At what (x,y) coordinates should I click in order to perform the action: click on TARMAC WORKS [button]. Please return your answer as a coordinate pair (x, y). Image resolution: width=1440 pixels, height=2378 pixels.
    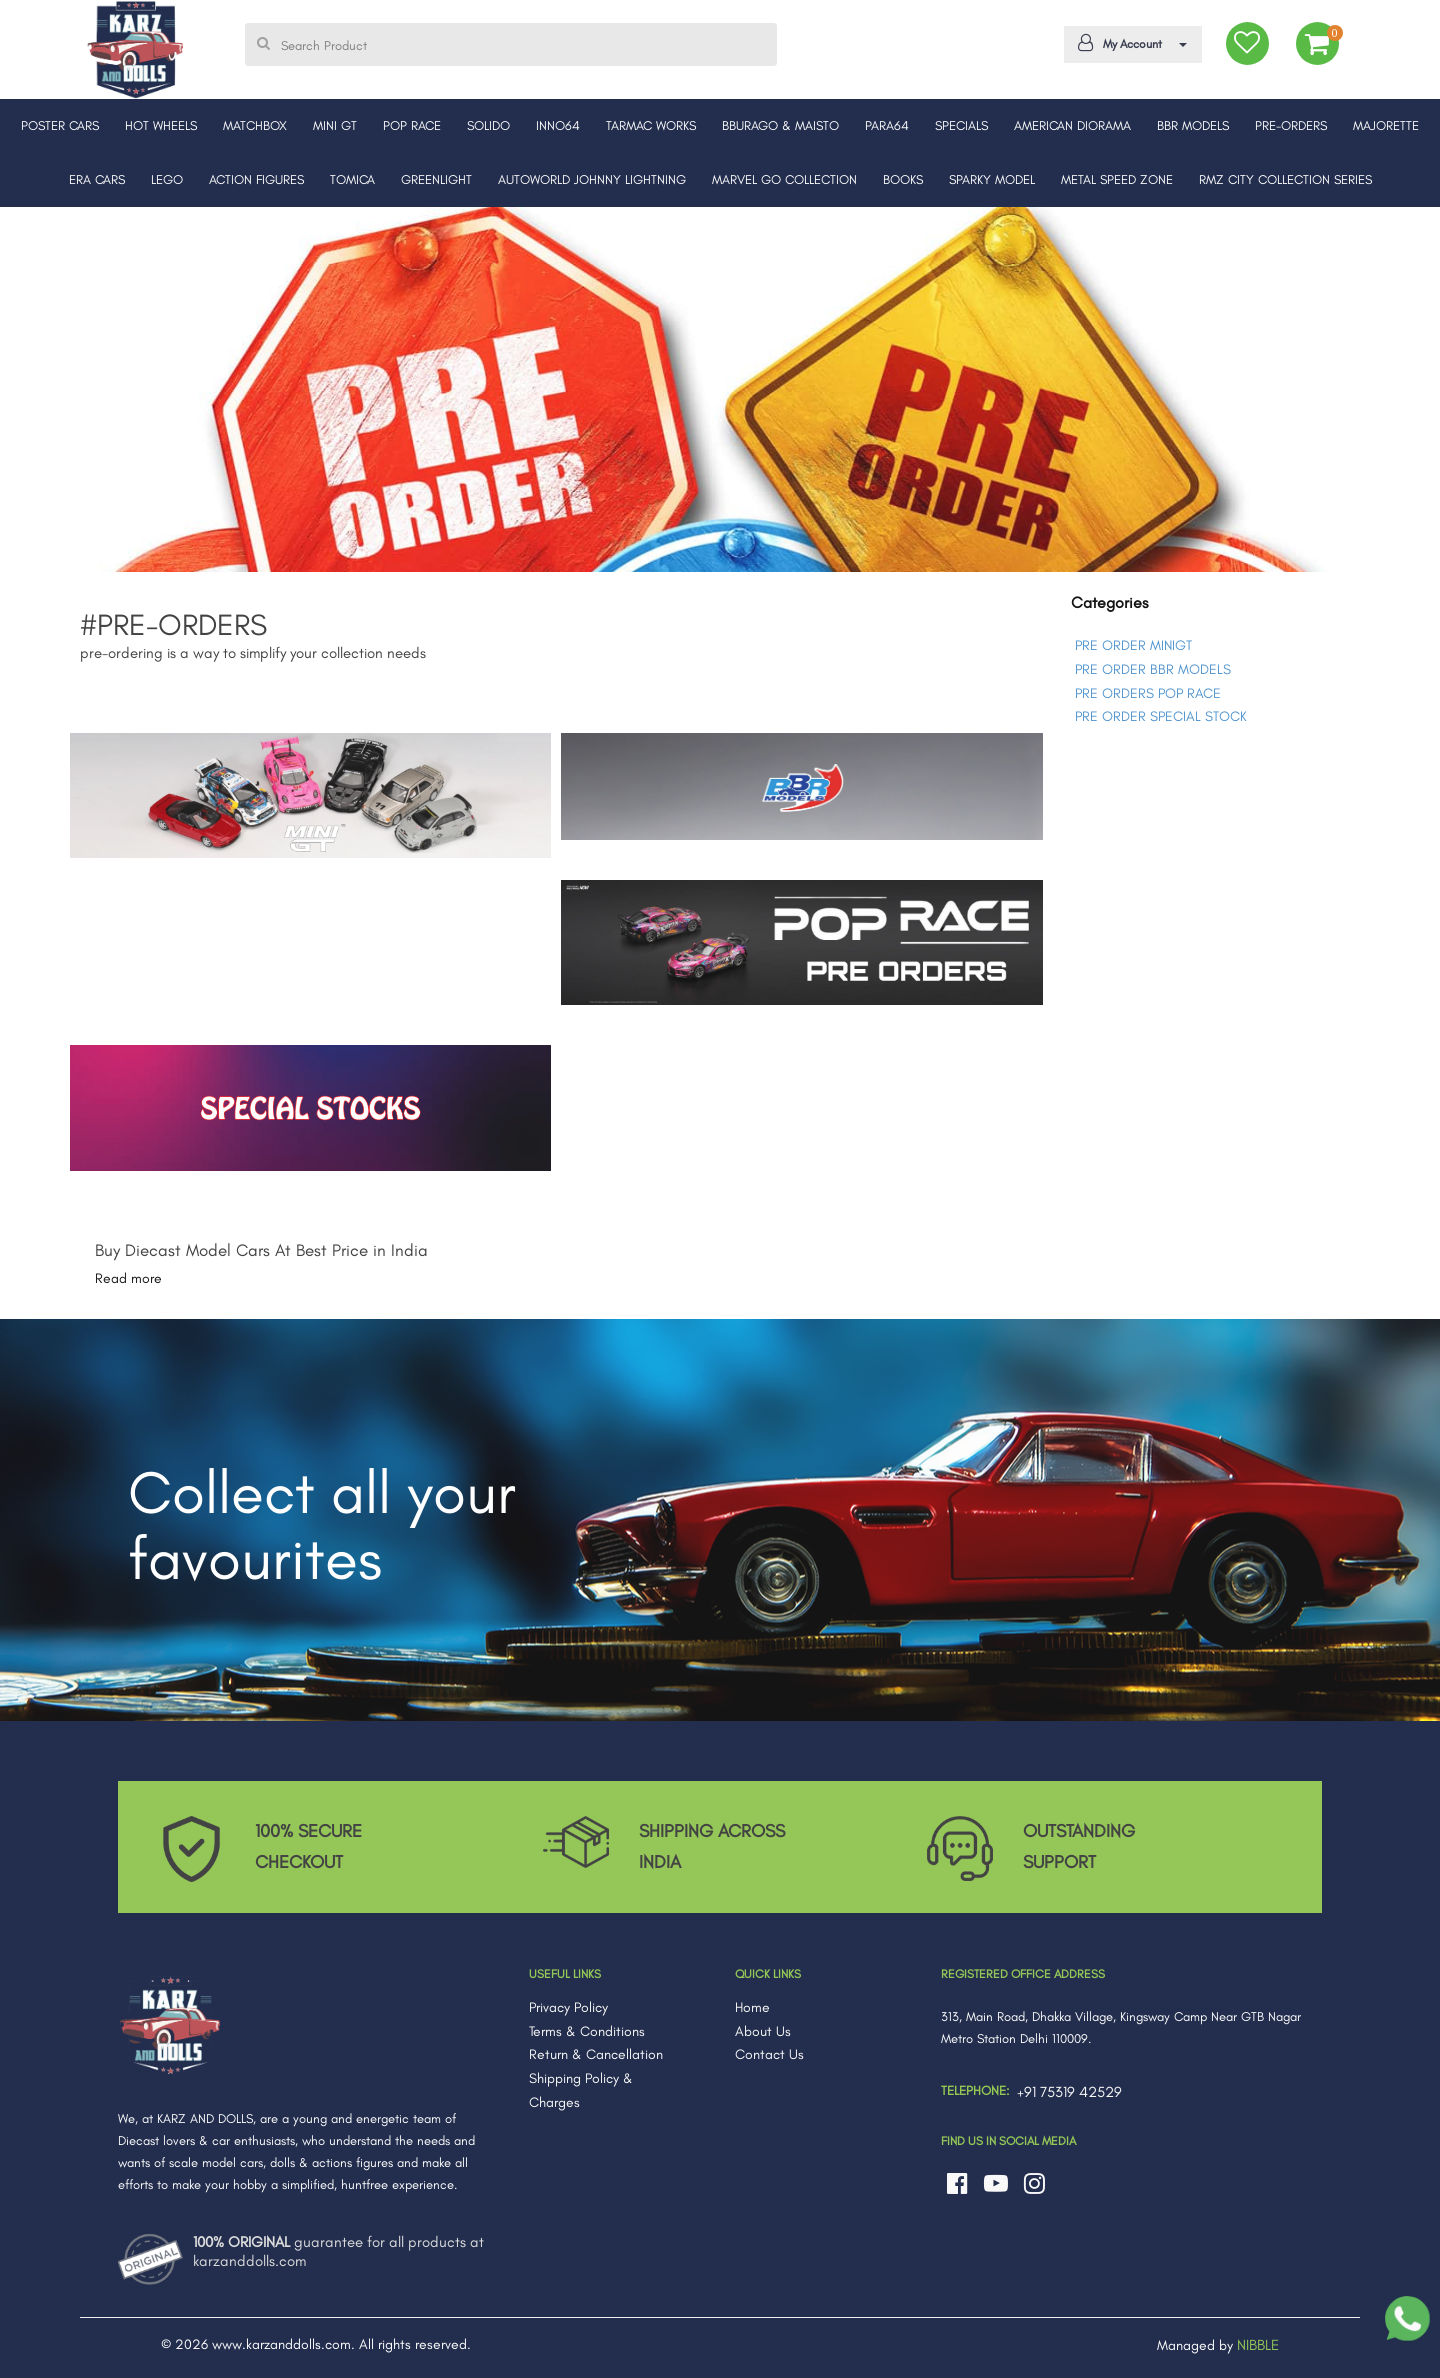
    Looking at the image, I should click on (651, 125).